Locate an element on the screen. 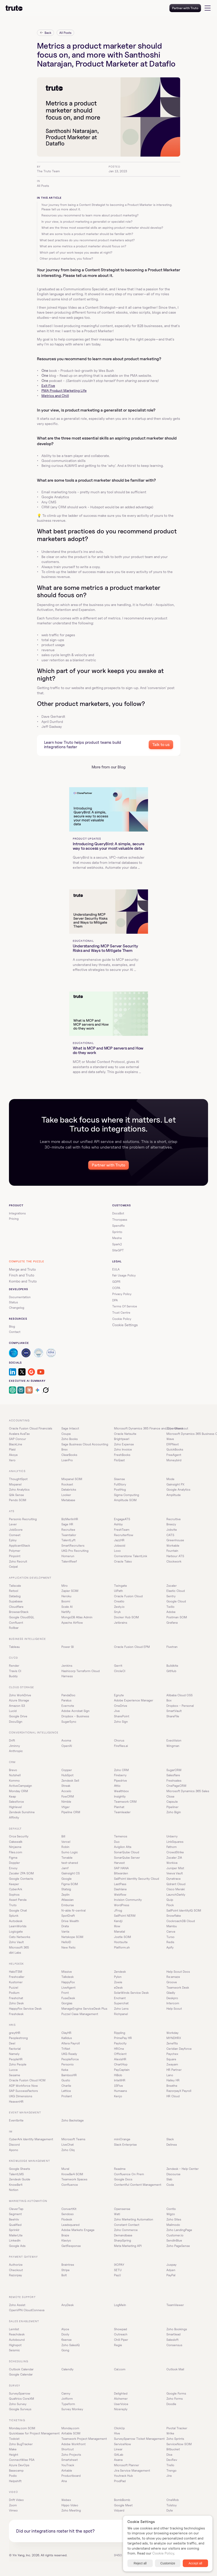 The width and height of the screenshot is (217, 2576). Vercel is located at coordinates (65, 1841).